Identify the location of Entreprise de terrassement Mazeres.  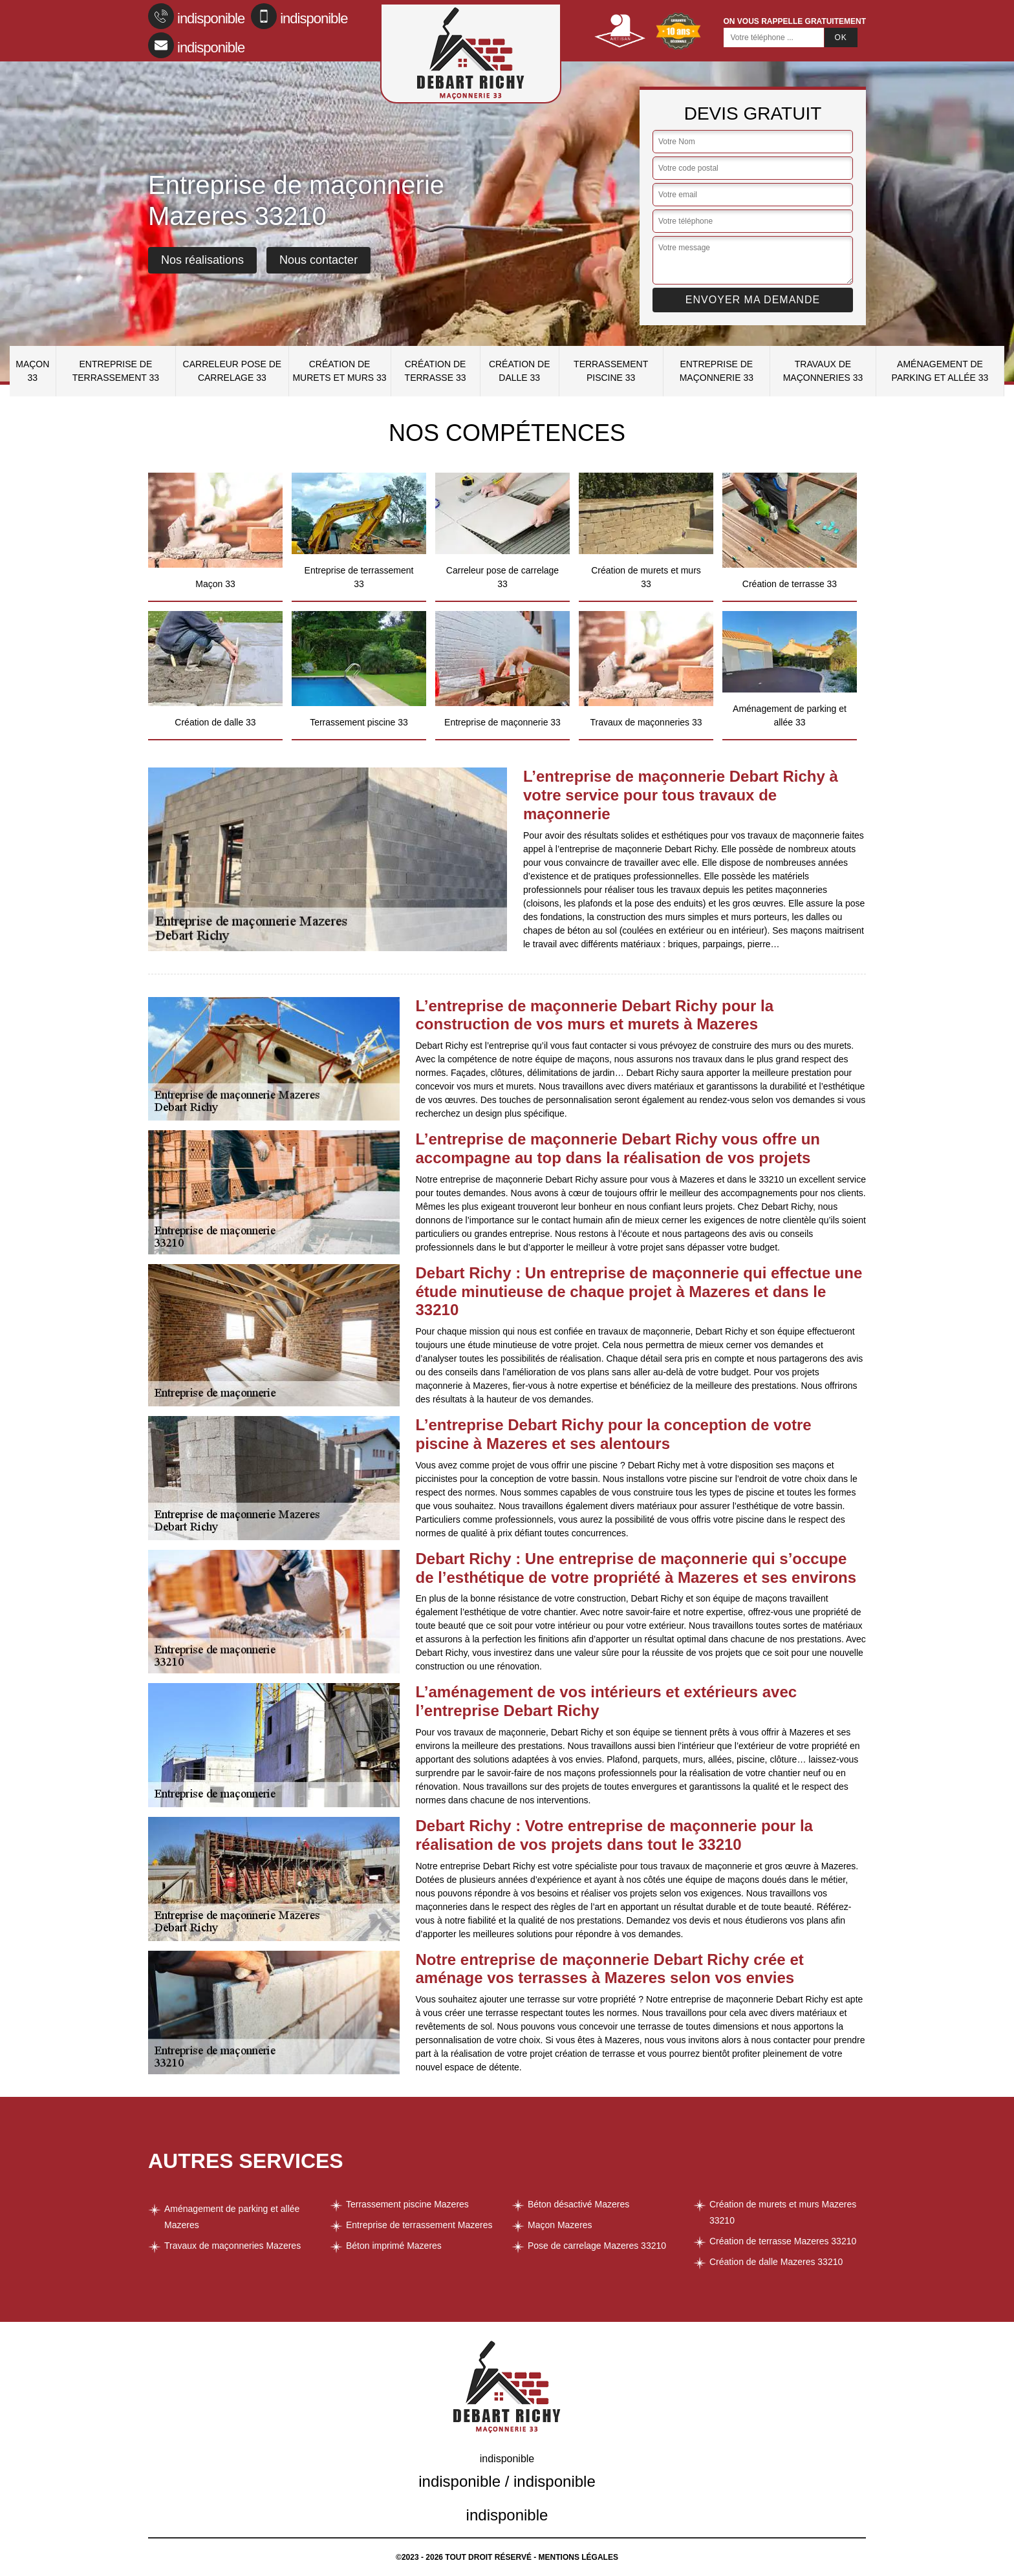
(419, 2225).